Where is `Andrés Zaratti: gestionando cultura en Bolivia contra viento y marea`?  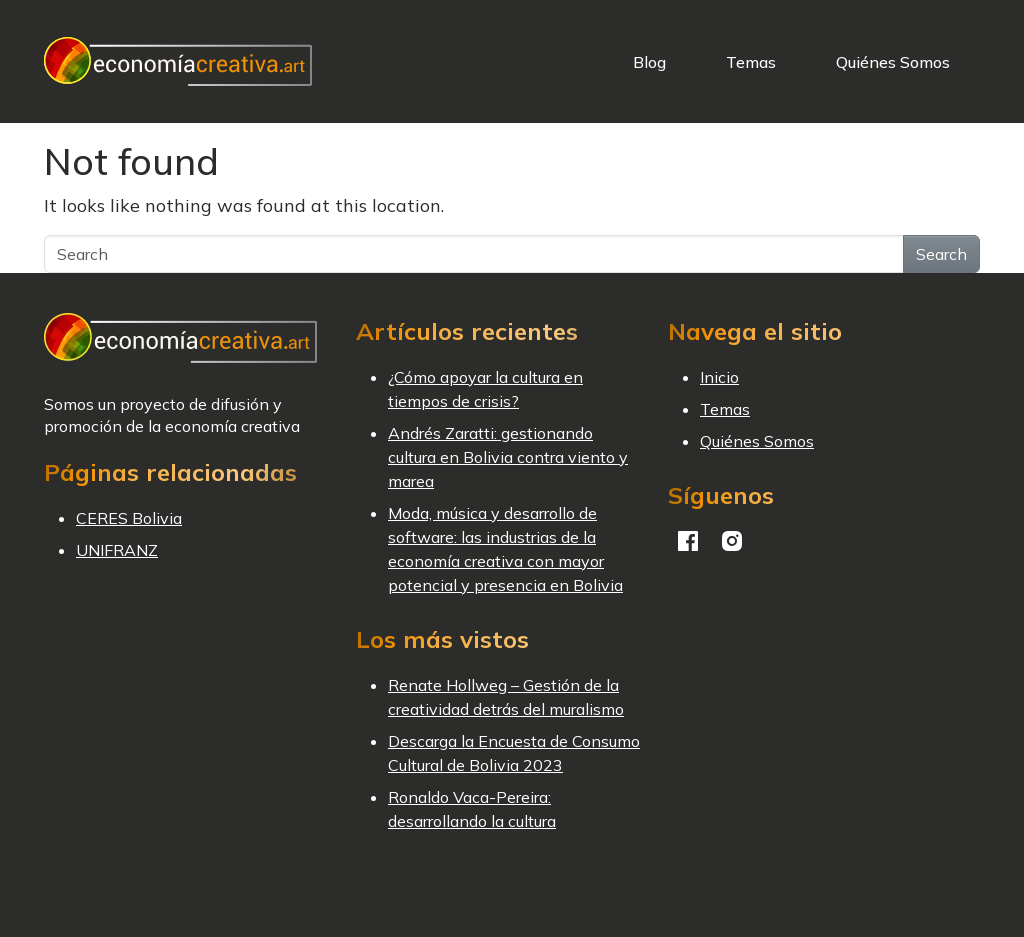 Andrés Zaratti: gestionando cultura en Bolivia contra viento y marea is located at coordinates (508, 457).